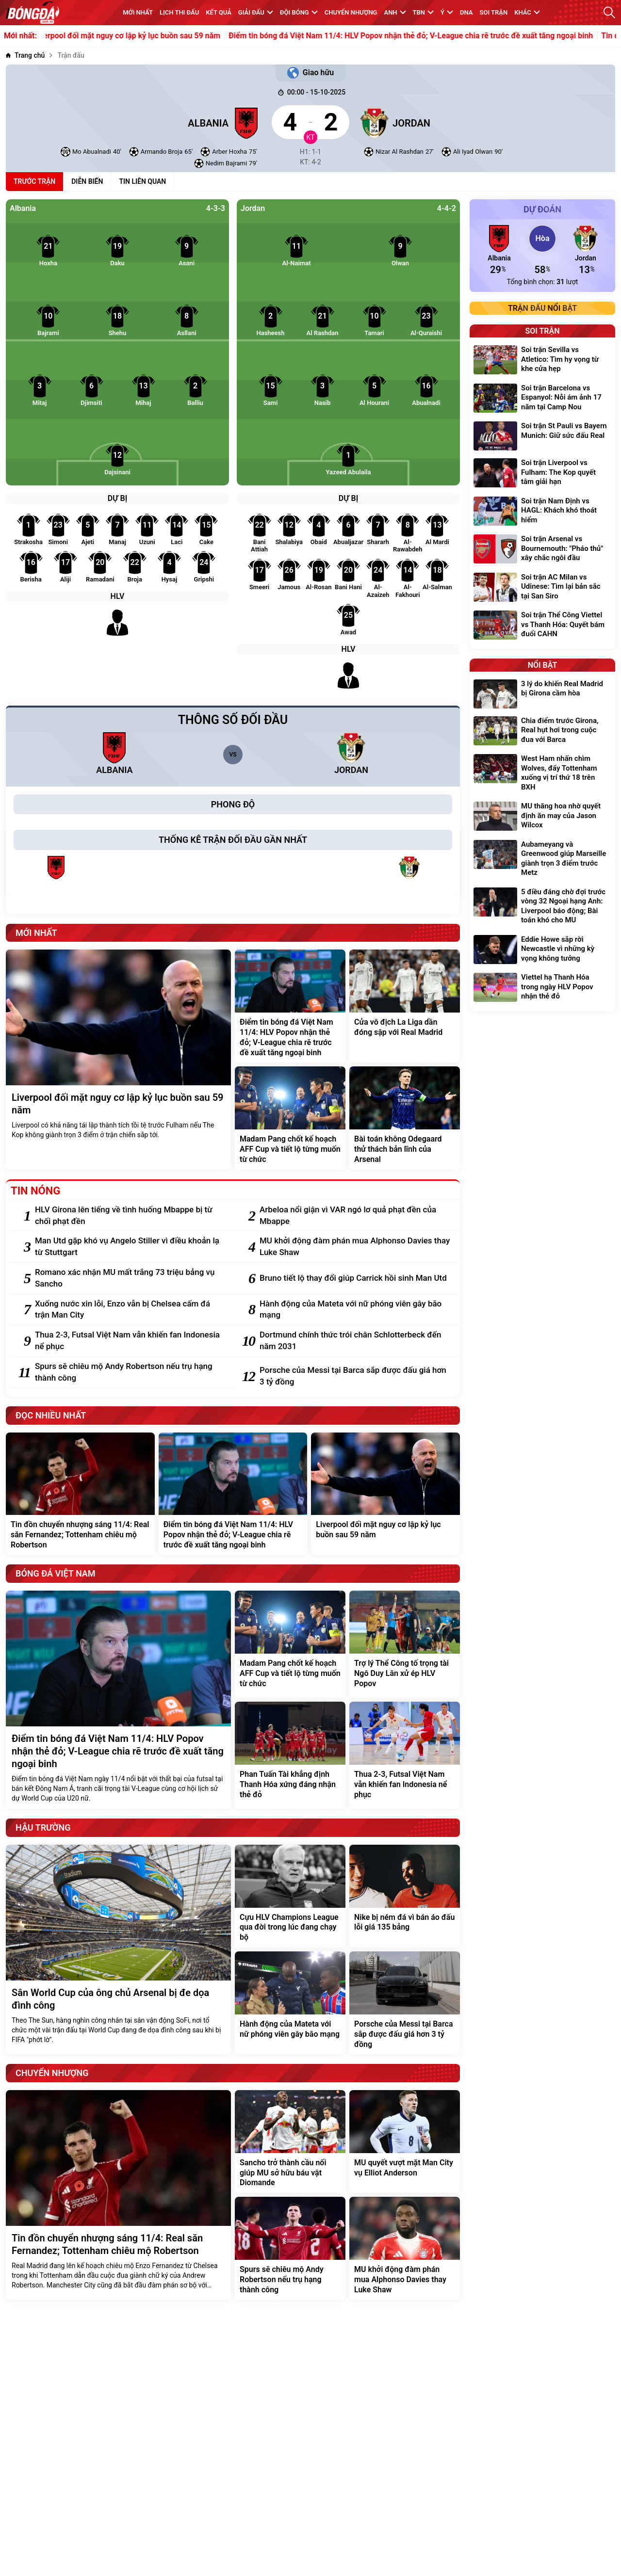  Describe the element at coordinates (130, 1309) in the screenshot. I see `[Xuống nước xin lỗi, Enzo vẫn bị Chelsea cấm đá trận Man City]` at that location.